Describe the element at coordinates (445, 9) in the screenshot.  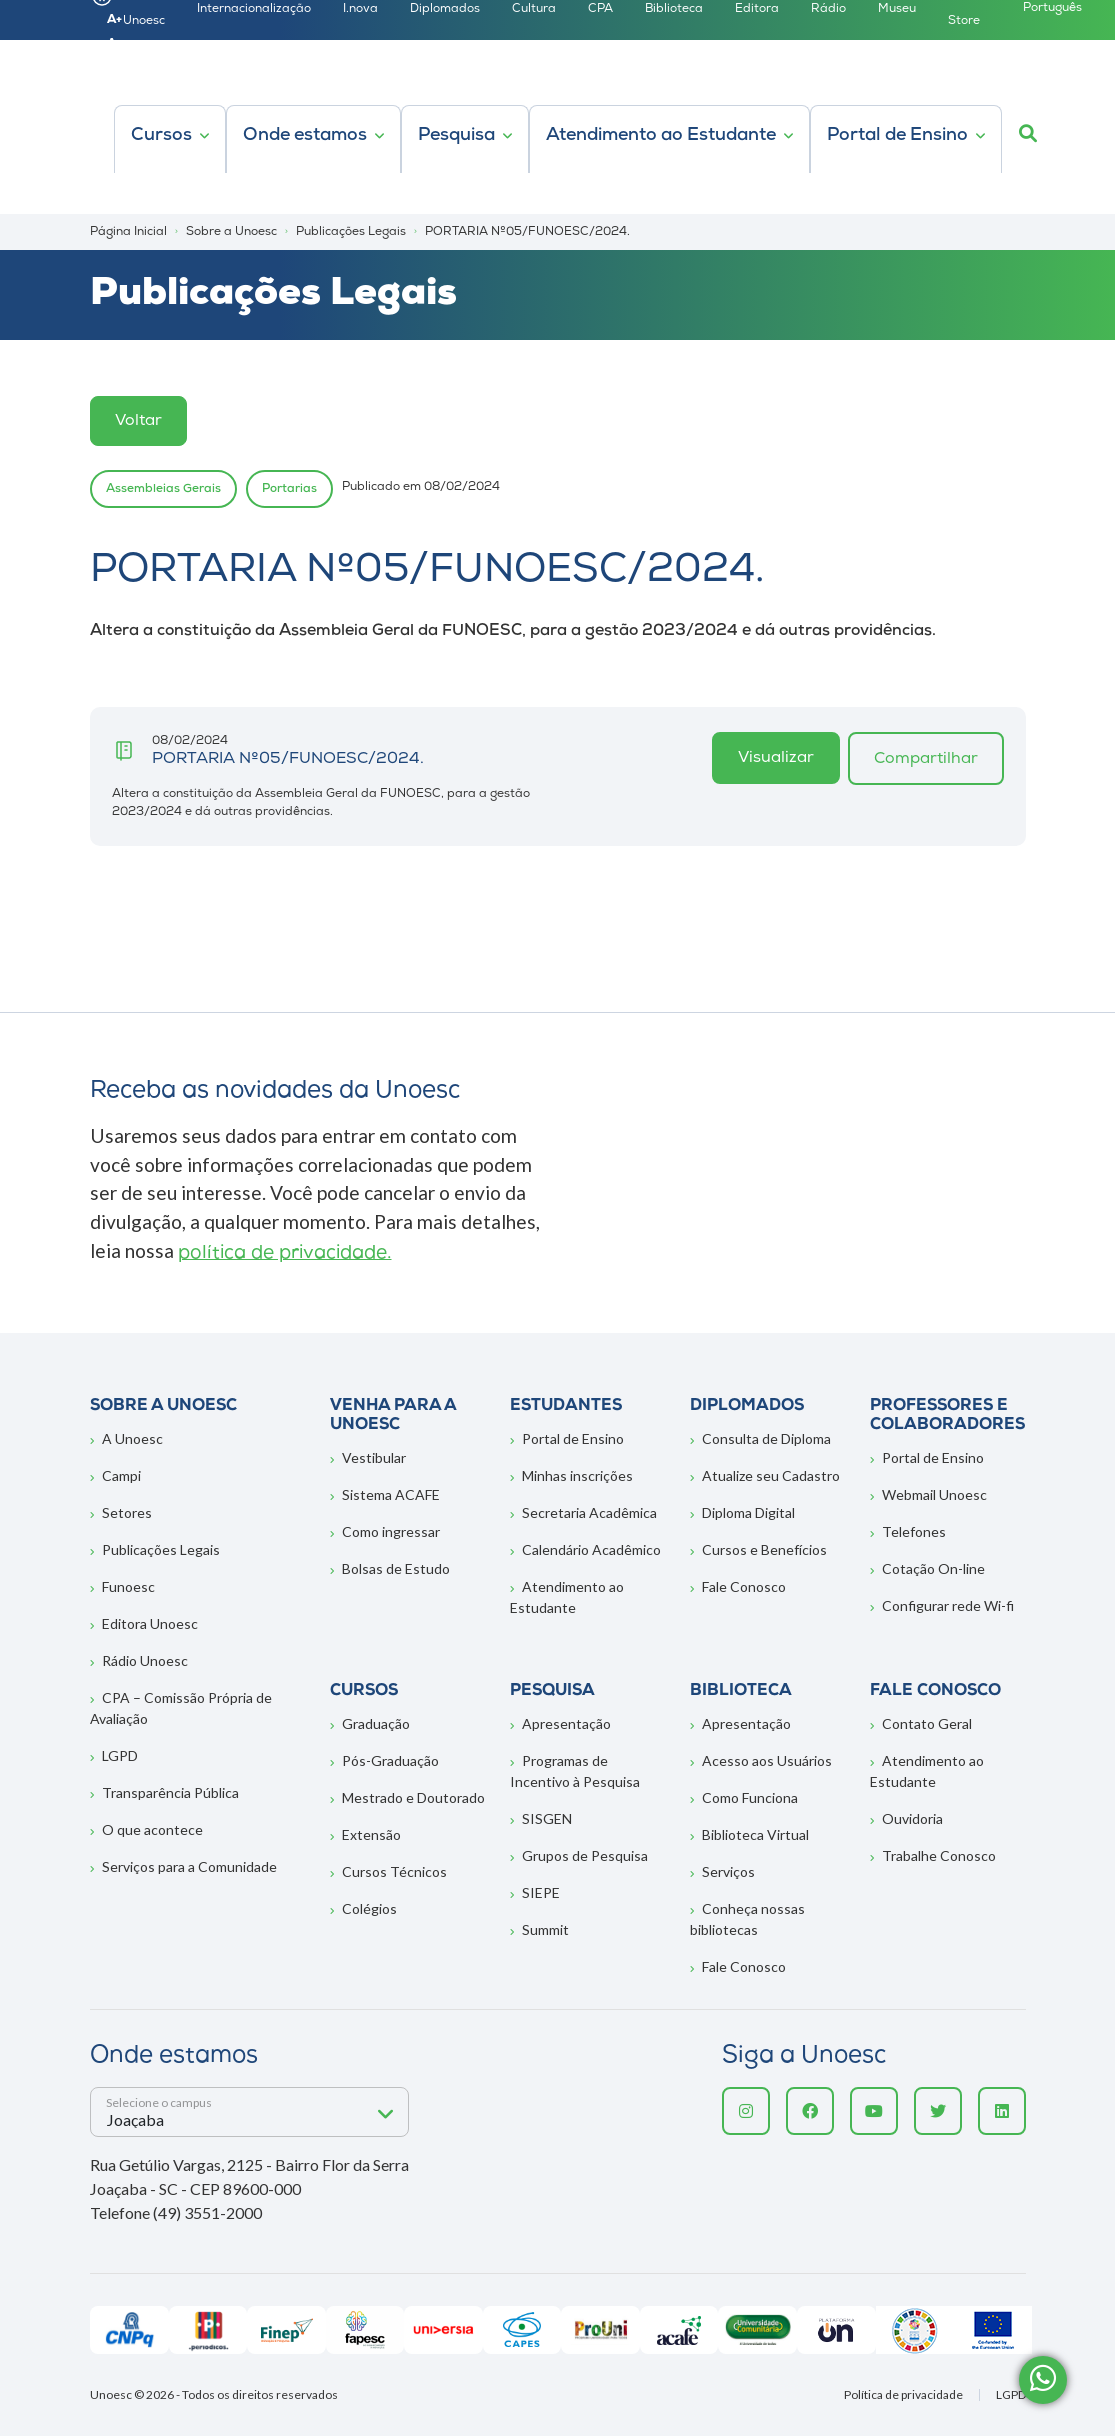
I see `Diplomados` at that location.